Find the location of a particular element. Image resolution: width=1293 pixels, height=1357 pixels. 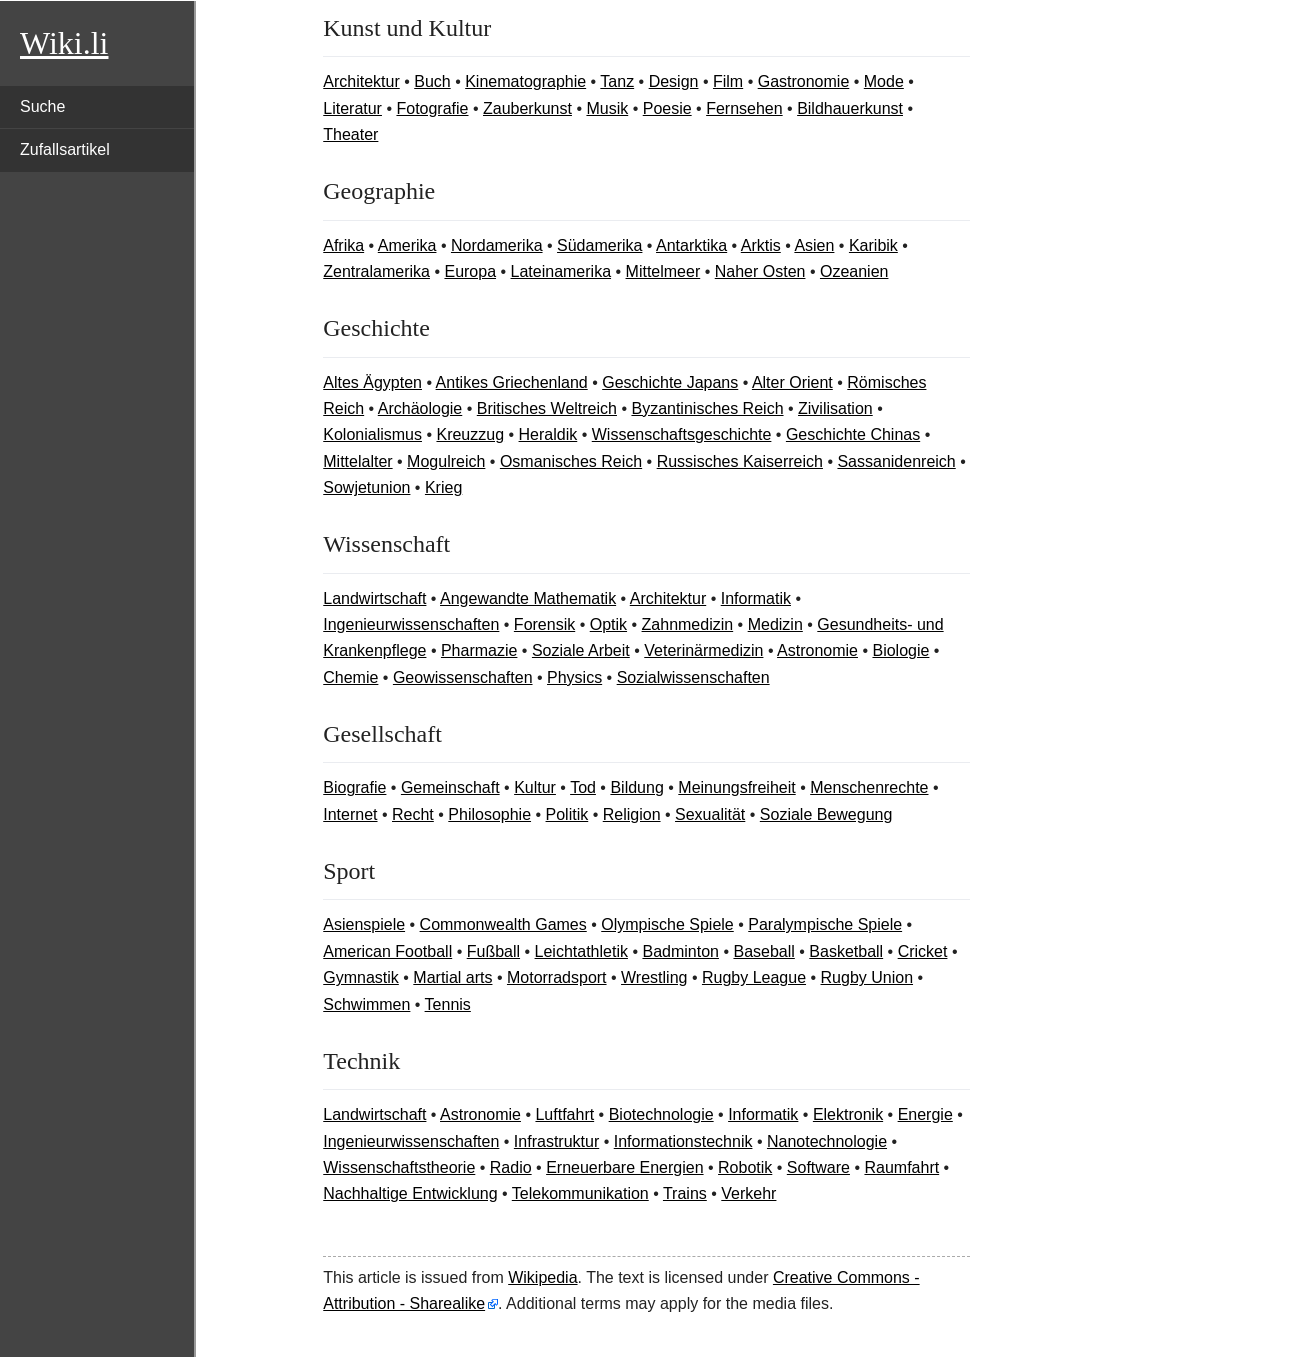

Mogulreich is located at coordinates (446, 461).